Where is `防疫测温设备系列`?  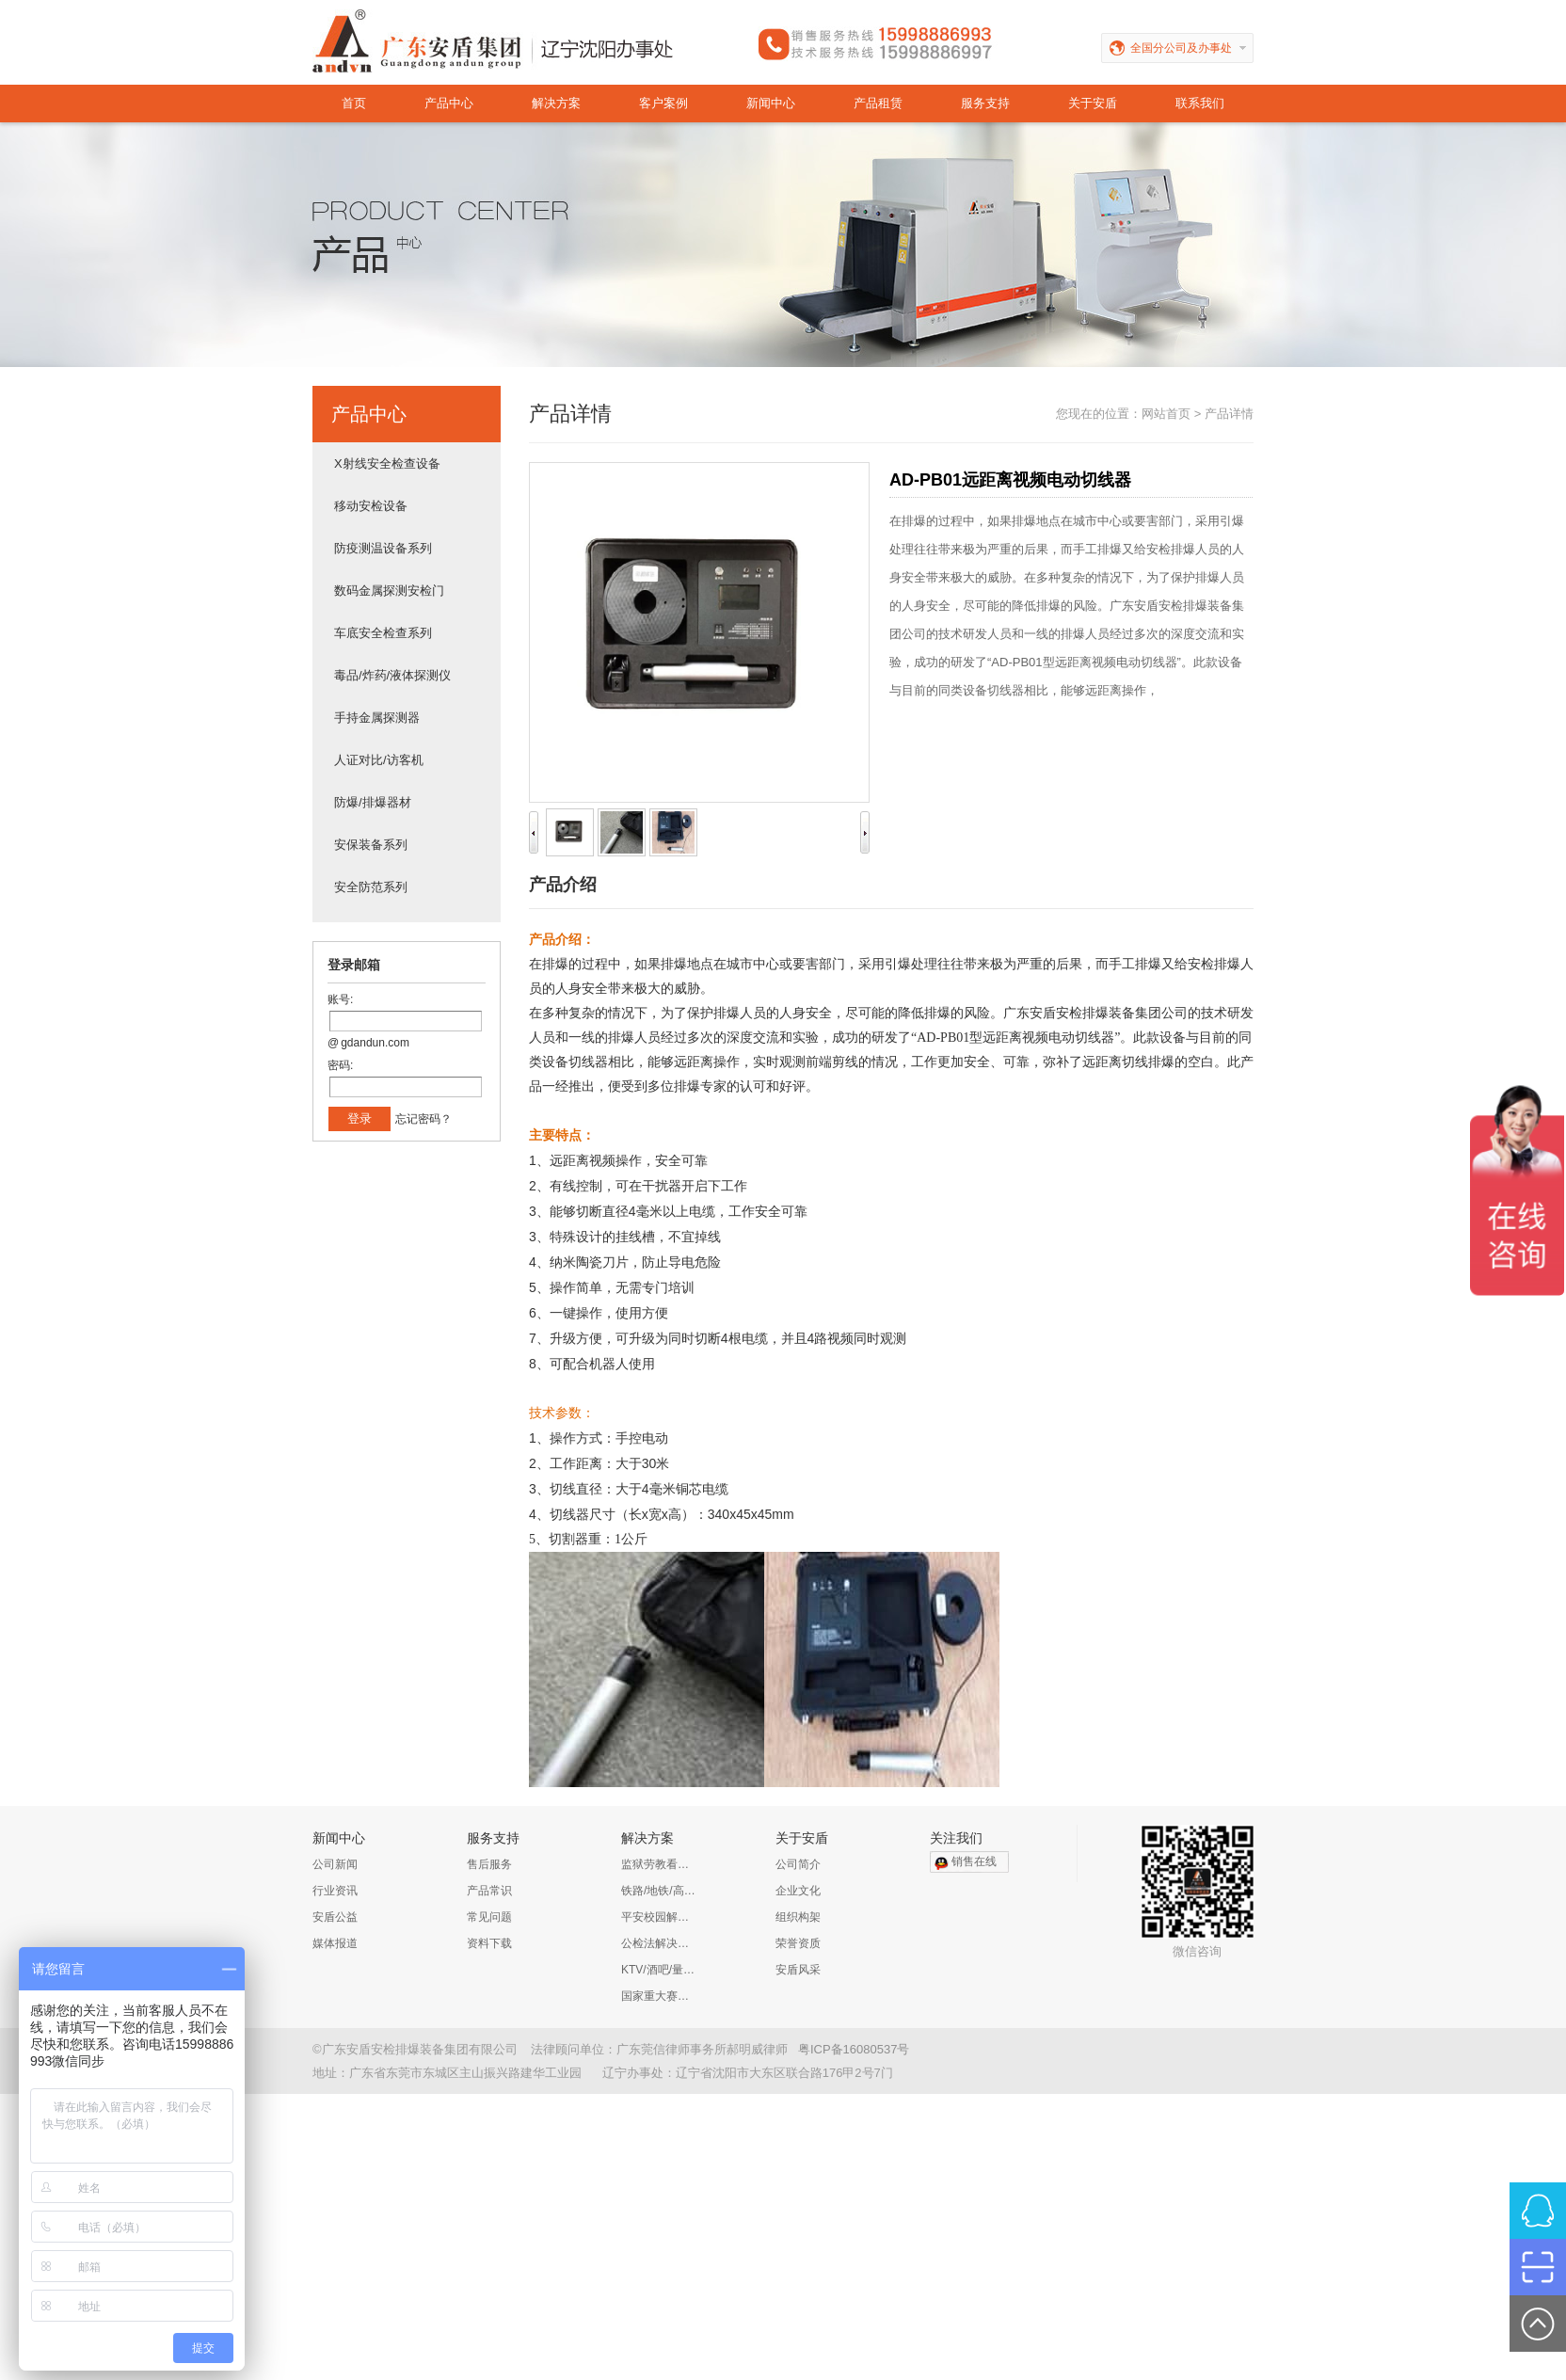 防疫测温设备系列 is located at coordinates (383, 548).